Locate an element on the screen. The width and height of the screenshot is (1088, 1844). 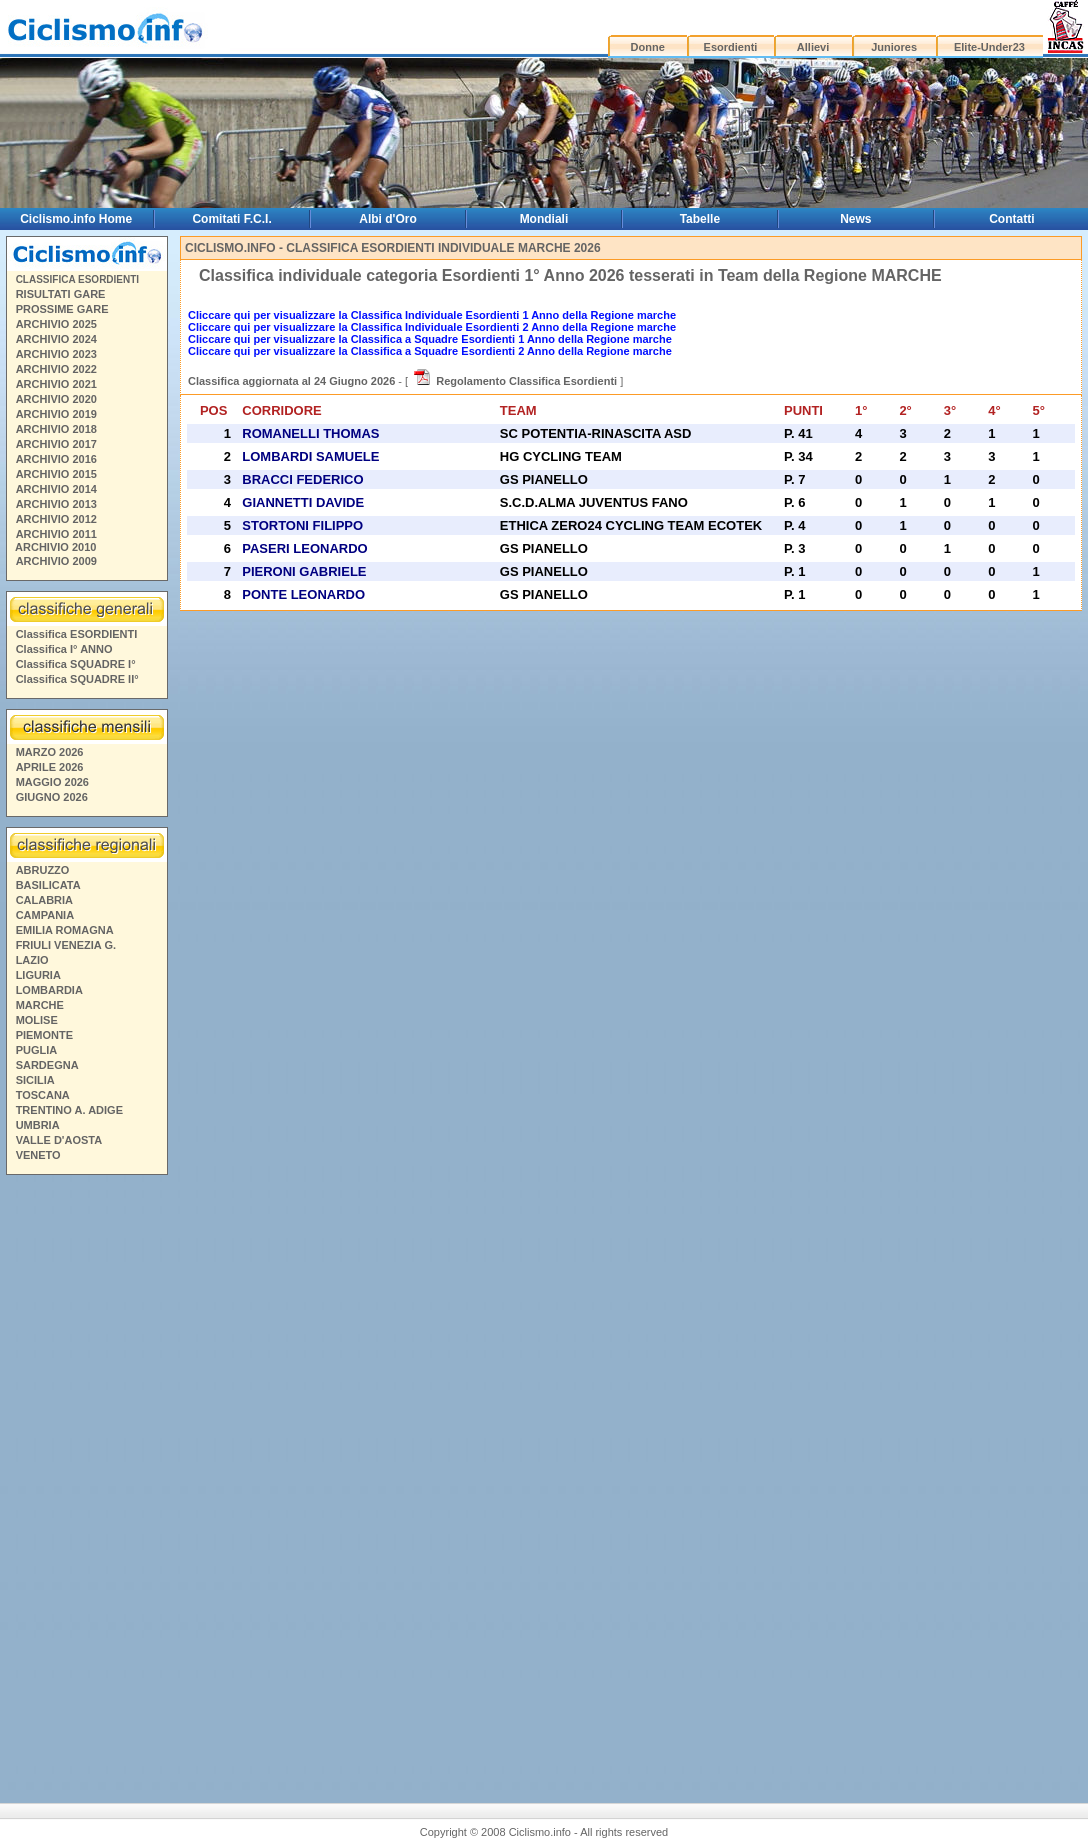
Contatti is located at coordinates (1011, 219).